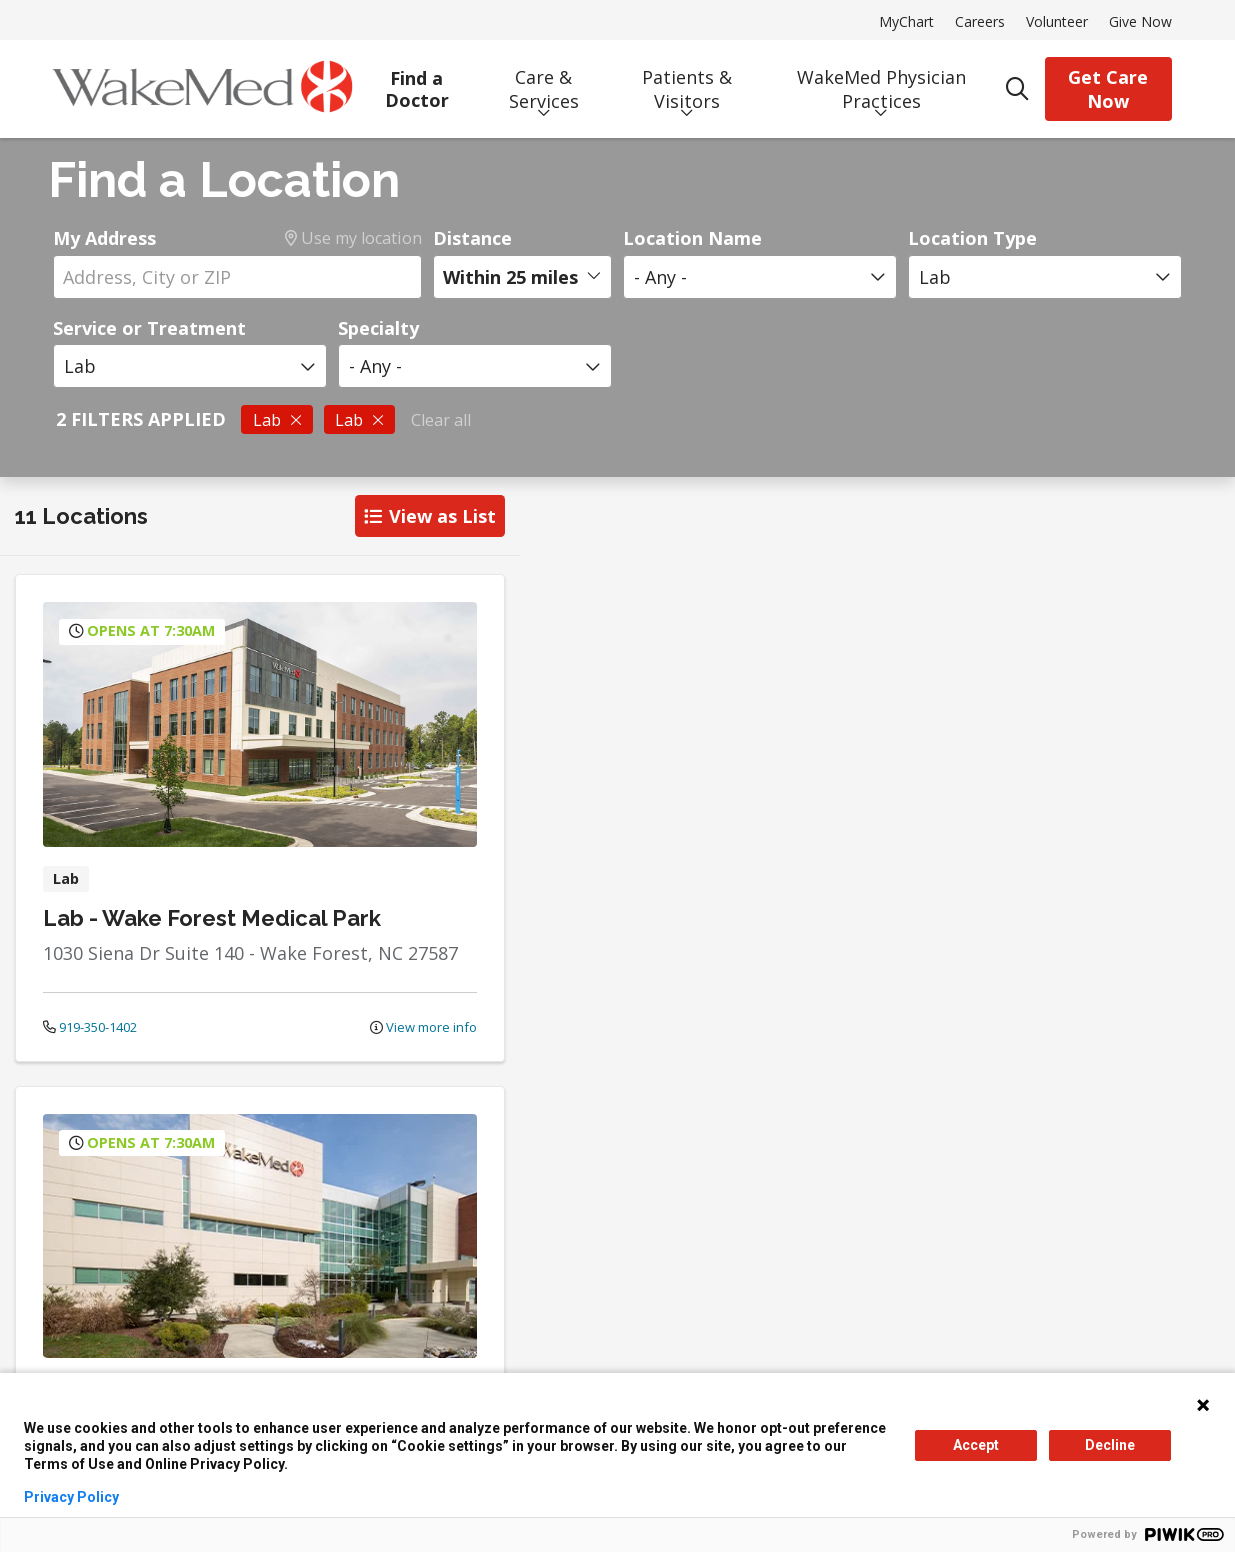 The image size is (1235, 1552). Describe the element at coordinates (881, 82) in the screenshot. I see `WakeMed Physician Practices` at that location.